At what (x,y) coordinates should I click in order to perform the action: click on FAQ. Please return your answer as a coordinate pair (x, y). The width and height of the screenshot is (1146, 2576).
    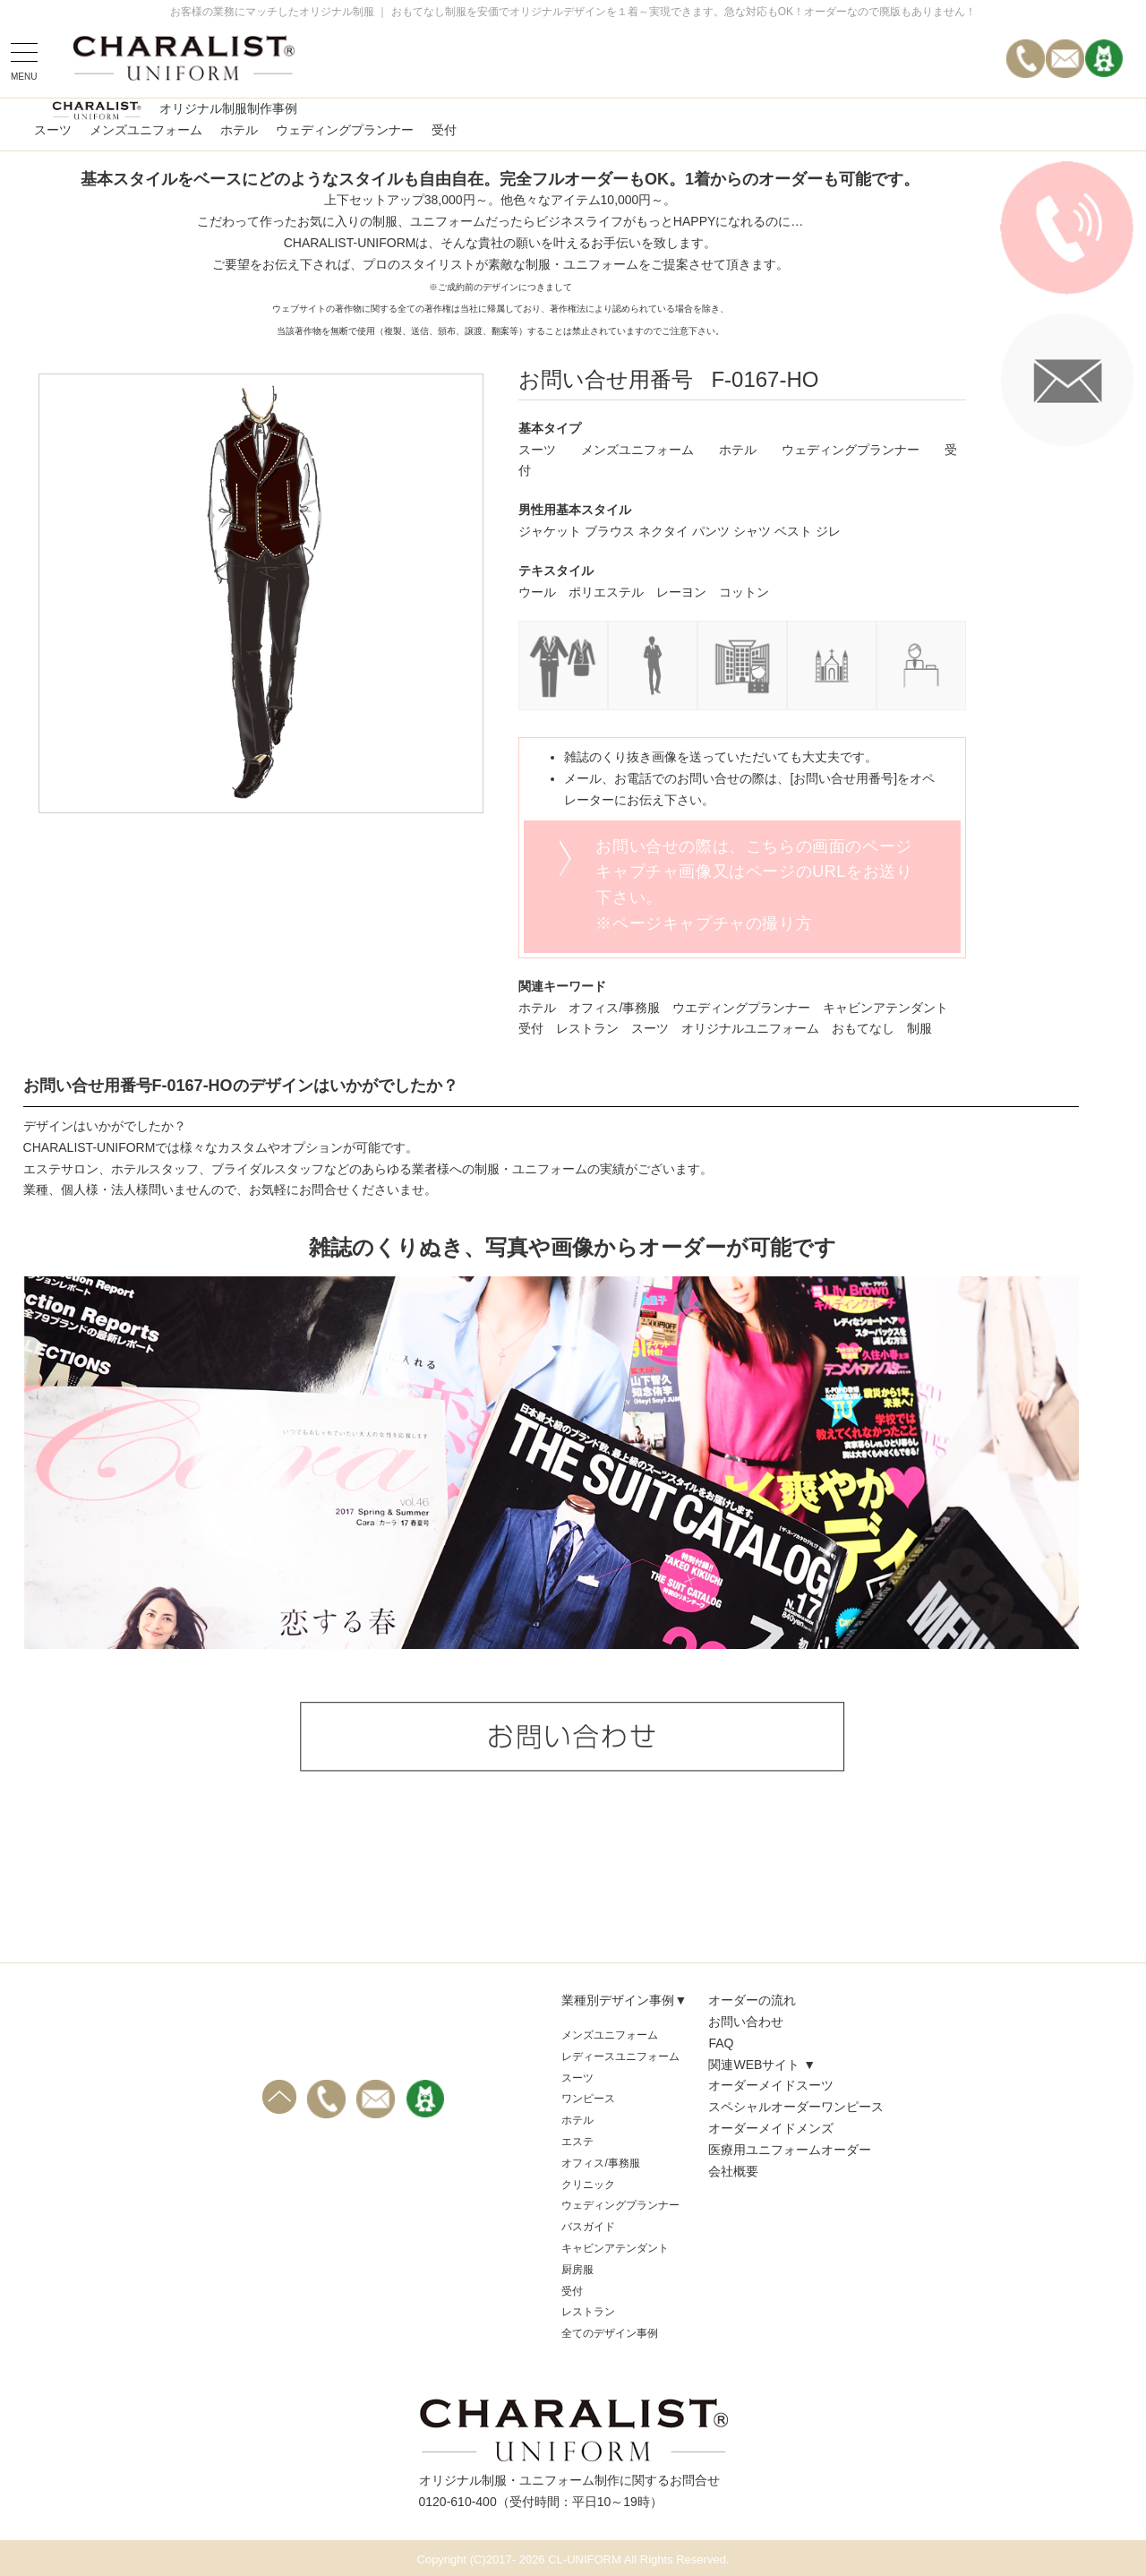
    Looking at the image, I should click on (720, 2043).